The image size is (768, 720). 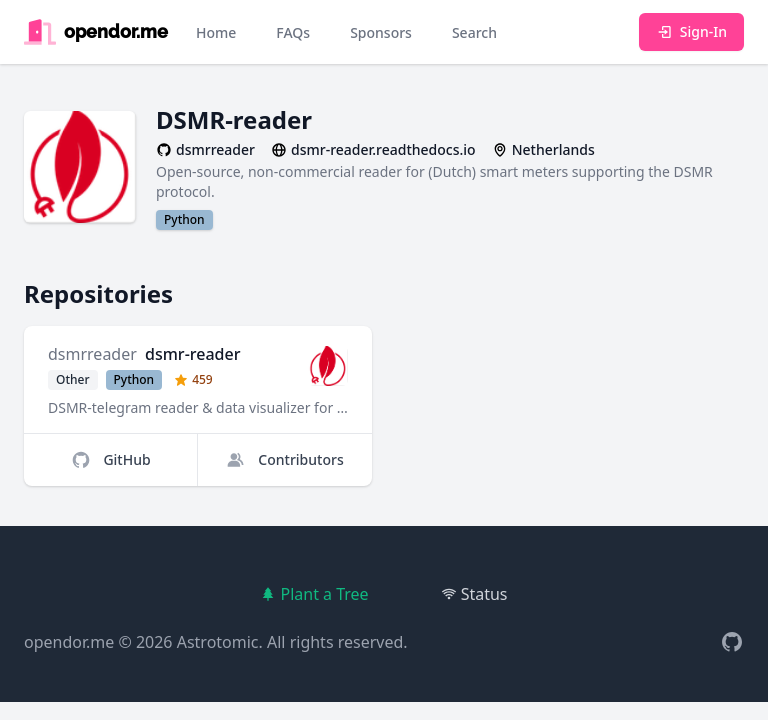 What do you see at coordinates (216, 32) in the screenshot?
I see `Home` at bounding box center [216, 32].